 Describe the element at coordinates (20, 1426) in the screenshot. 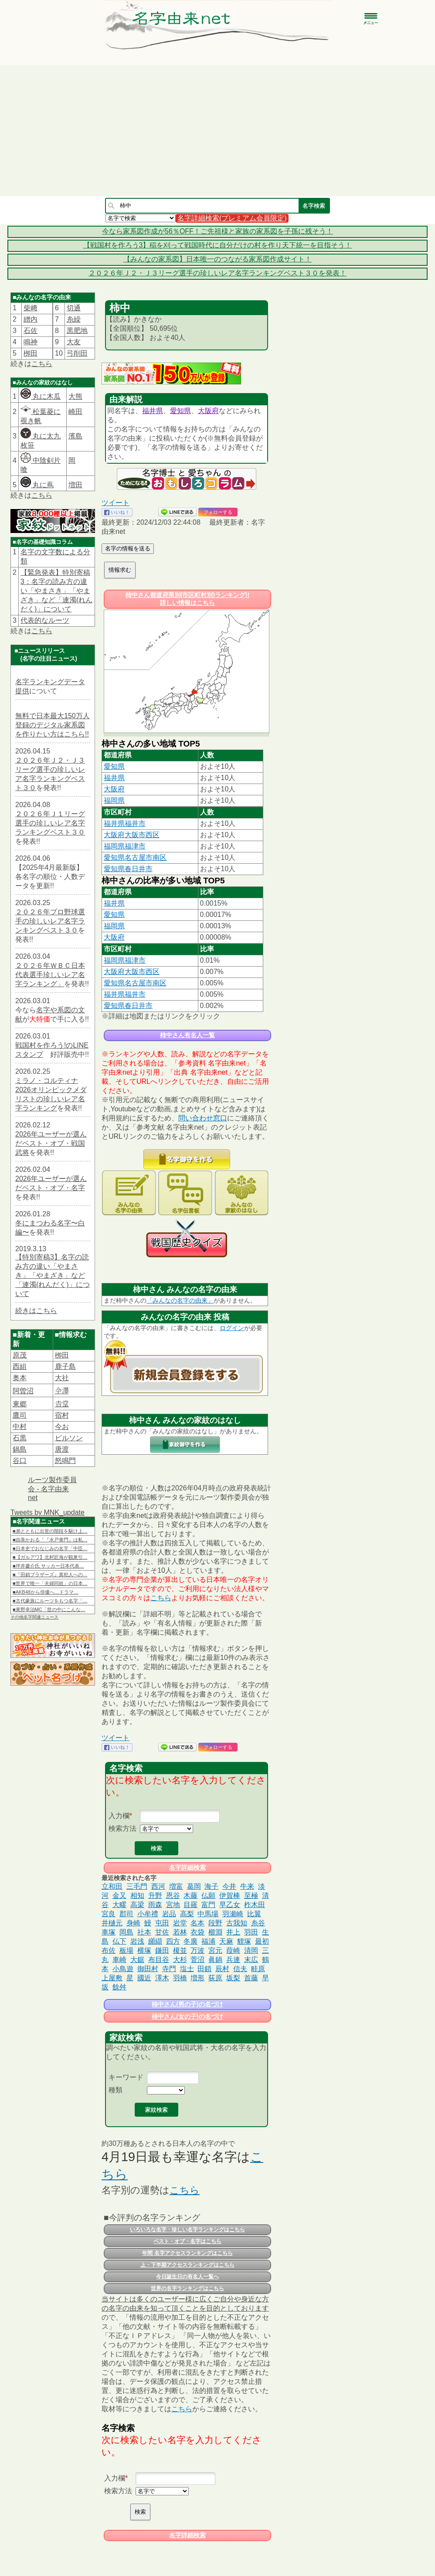

I see `中村` at that location.